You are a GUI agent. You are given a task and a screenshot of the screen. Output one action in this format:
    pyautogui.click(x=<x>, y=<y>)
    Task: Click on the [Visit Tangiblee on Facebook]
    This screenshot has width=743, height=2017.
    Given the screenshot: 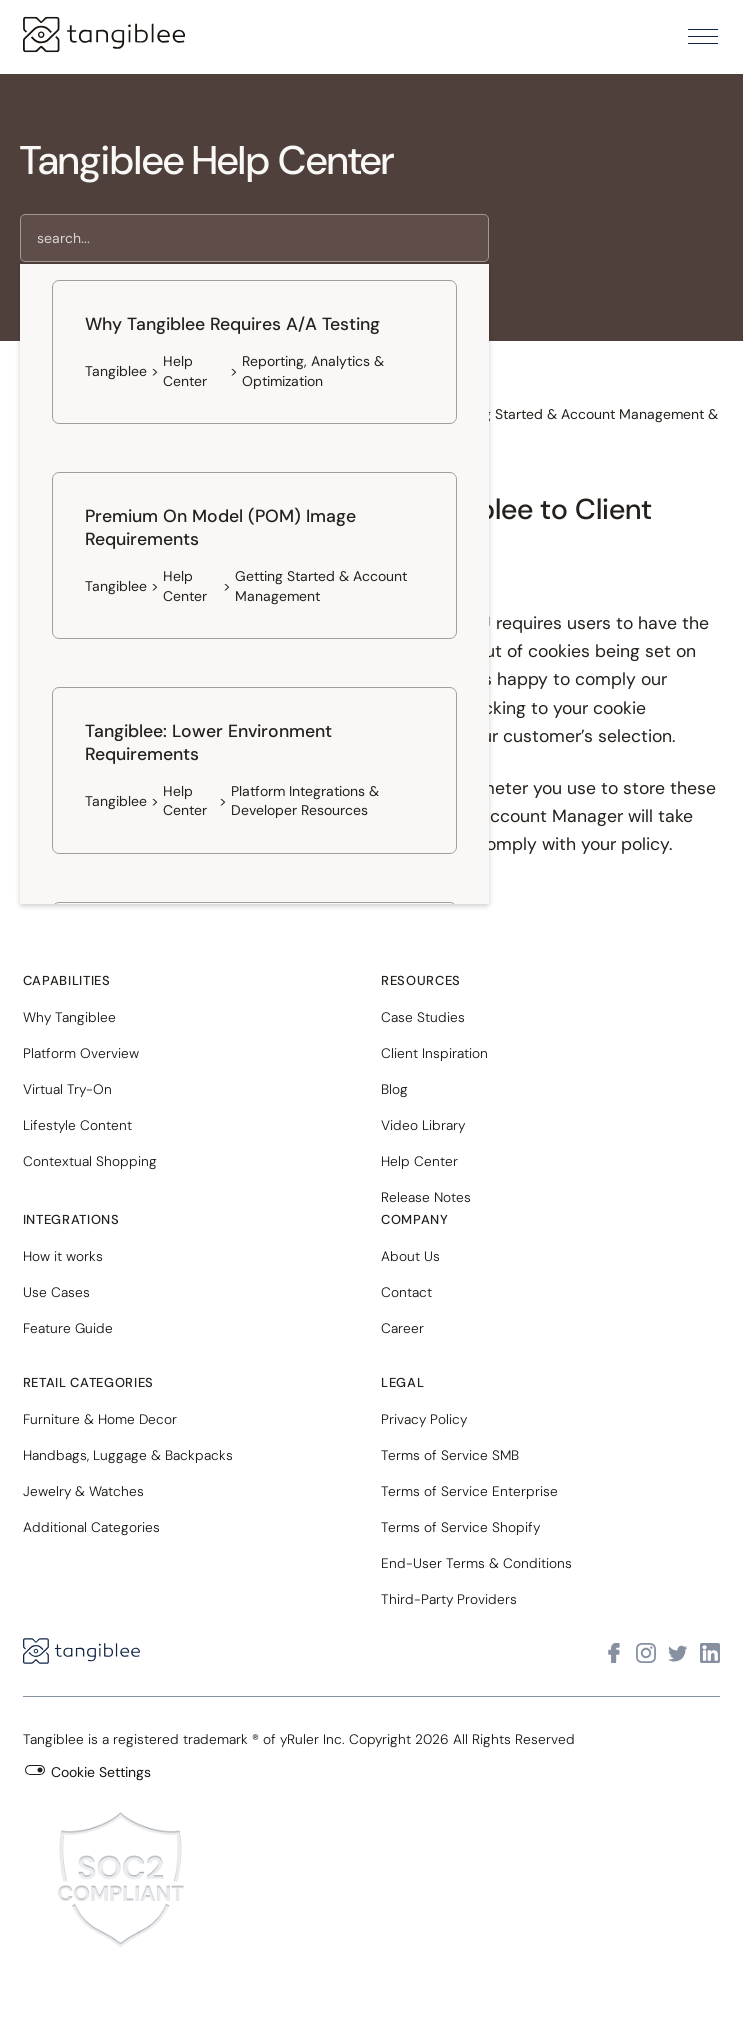 What is the action you would take?
    pyautogui.click(x=614, y=1653)
    